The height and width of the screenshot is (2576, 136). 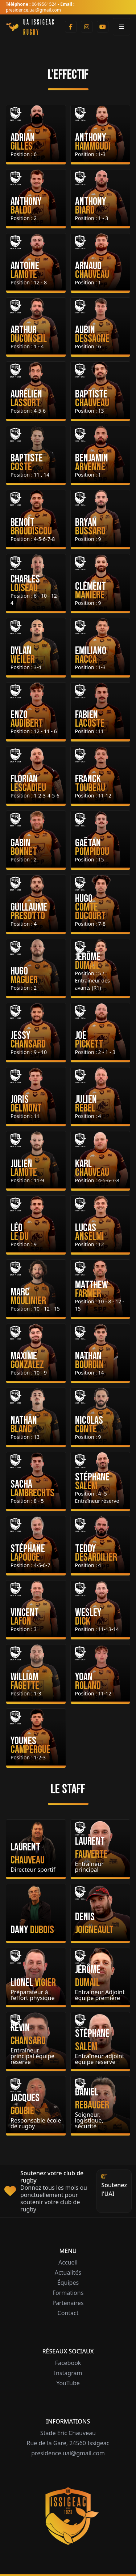 I want to click on YouTube, so click(x=68, y=2383).